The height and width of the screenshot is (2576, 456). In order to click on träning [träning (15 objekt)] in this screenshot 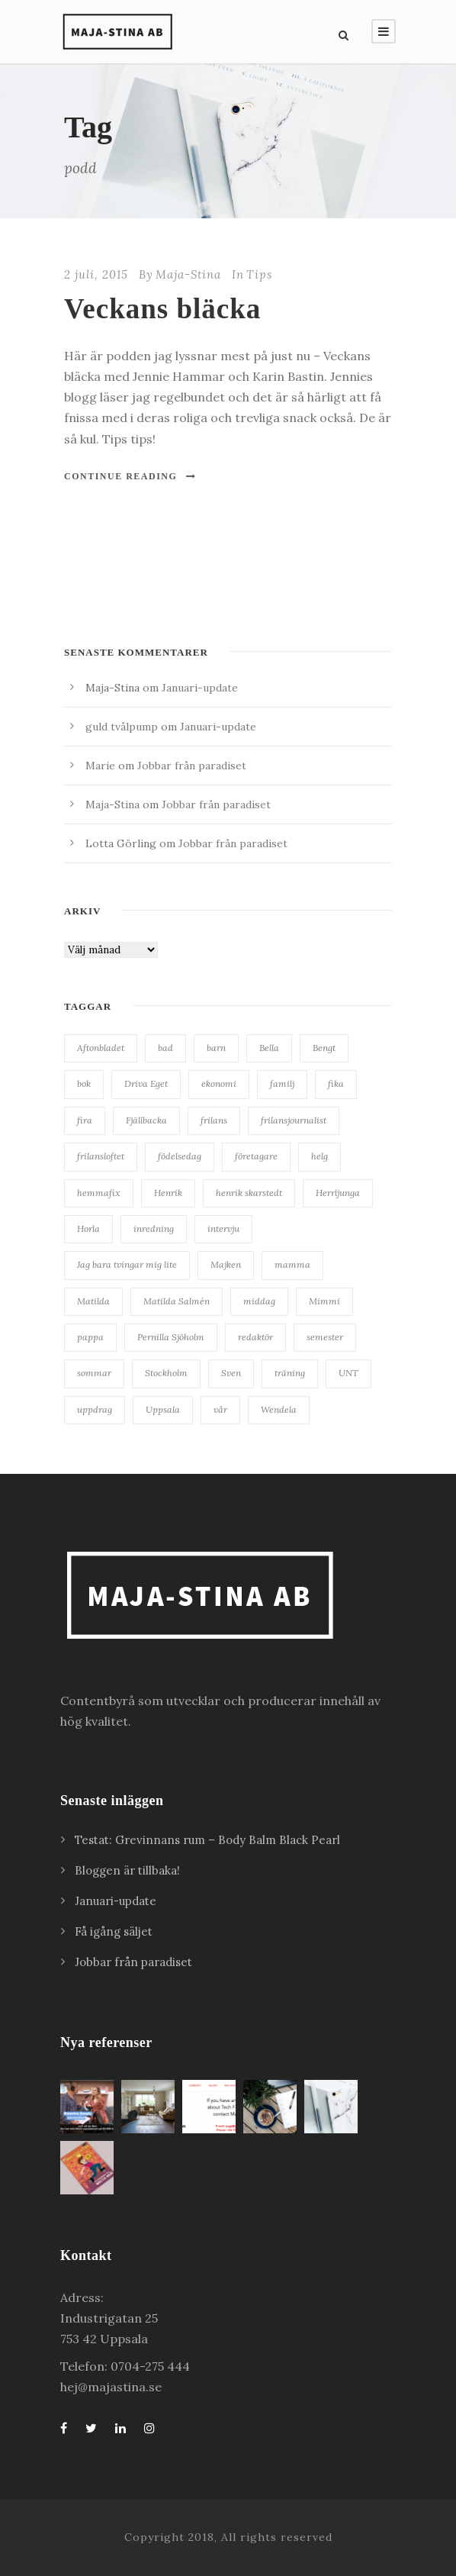, I will do `click(290, 1372)`.